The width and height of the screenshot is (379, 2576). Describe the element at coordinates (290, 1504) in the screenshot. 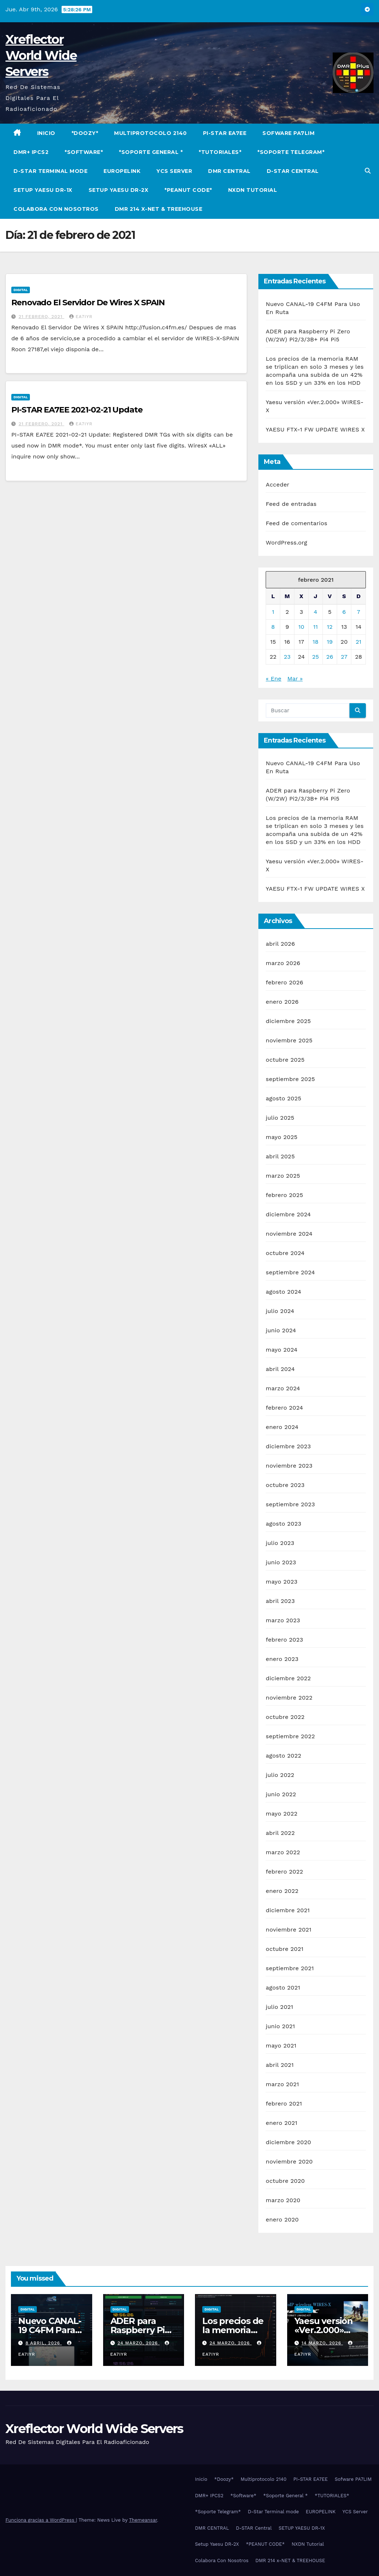

I see `septiembre 2023` at that location.